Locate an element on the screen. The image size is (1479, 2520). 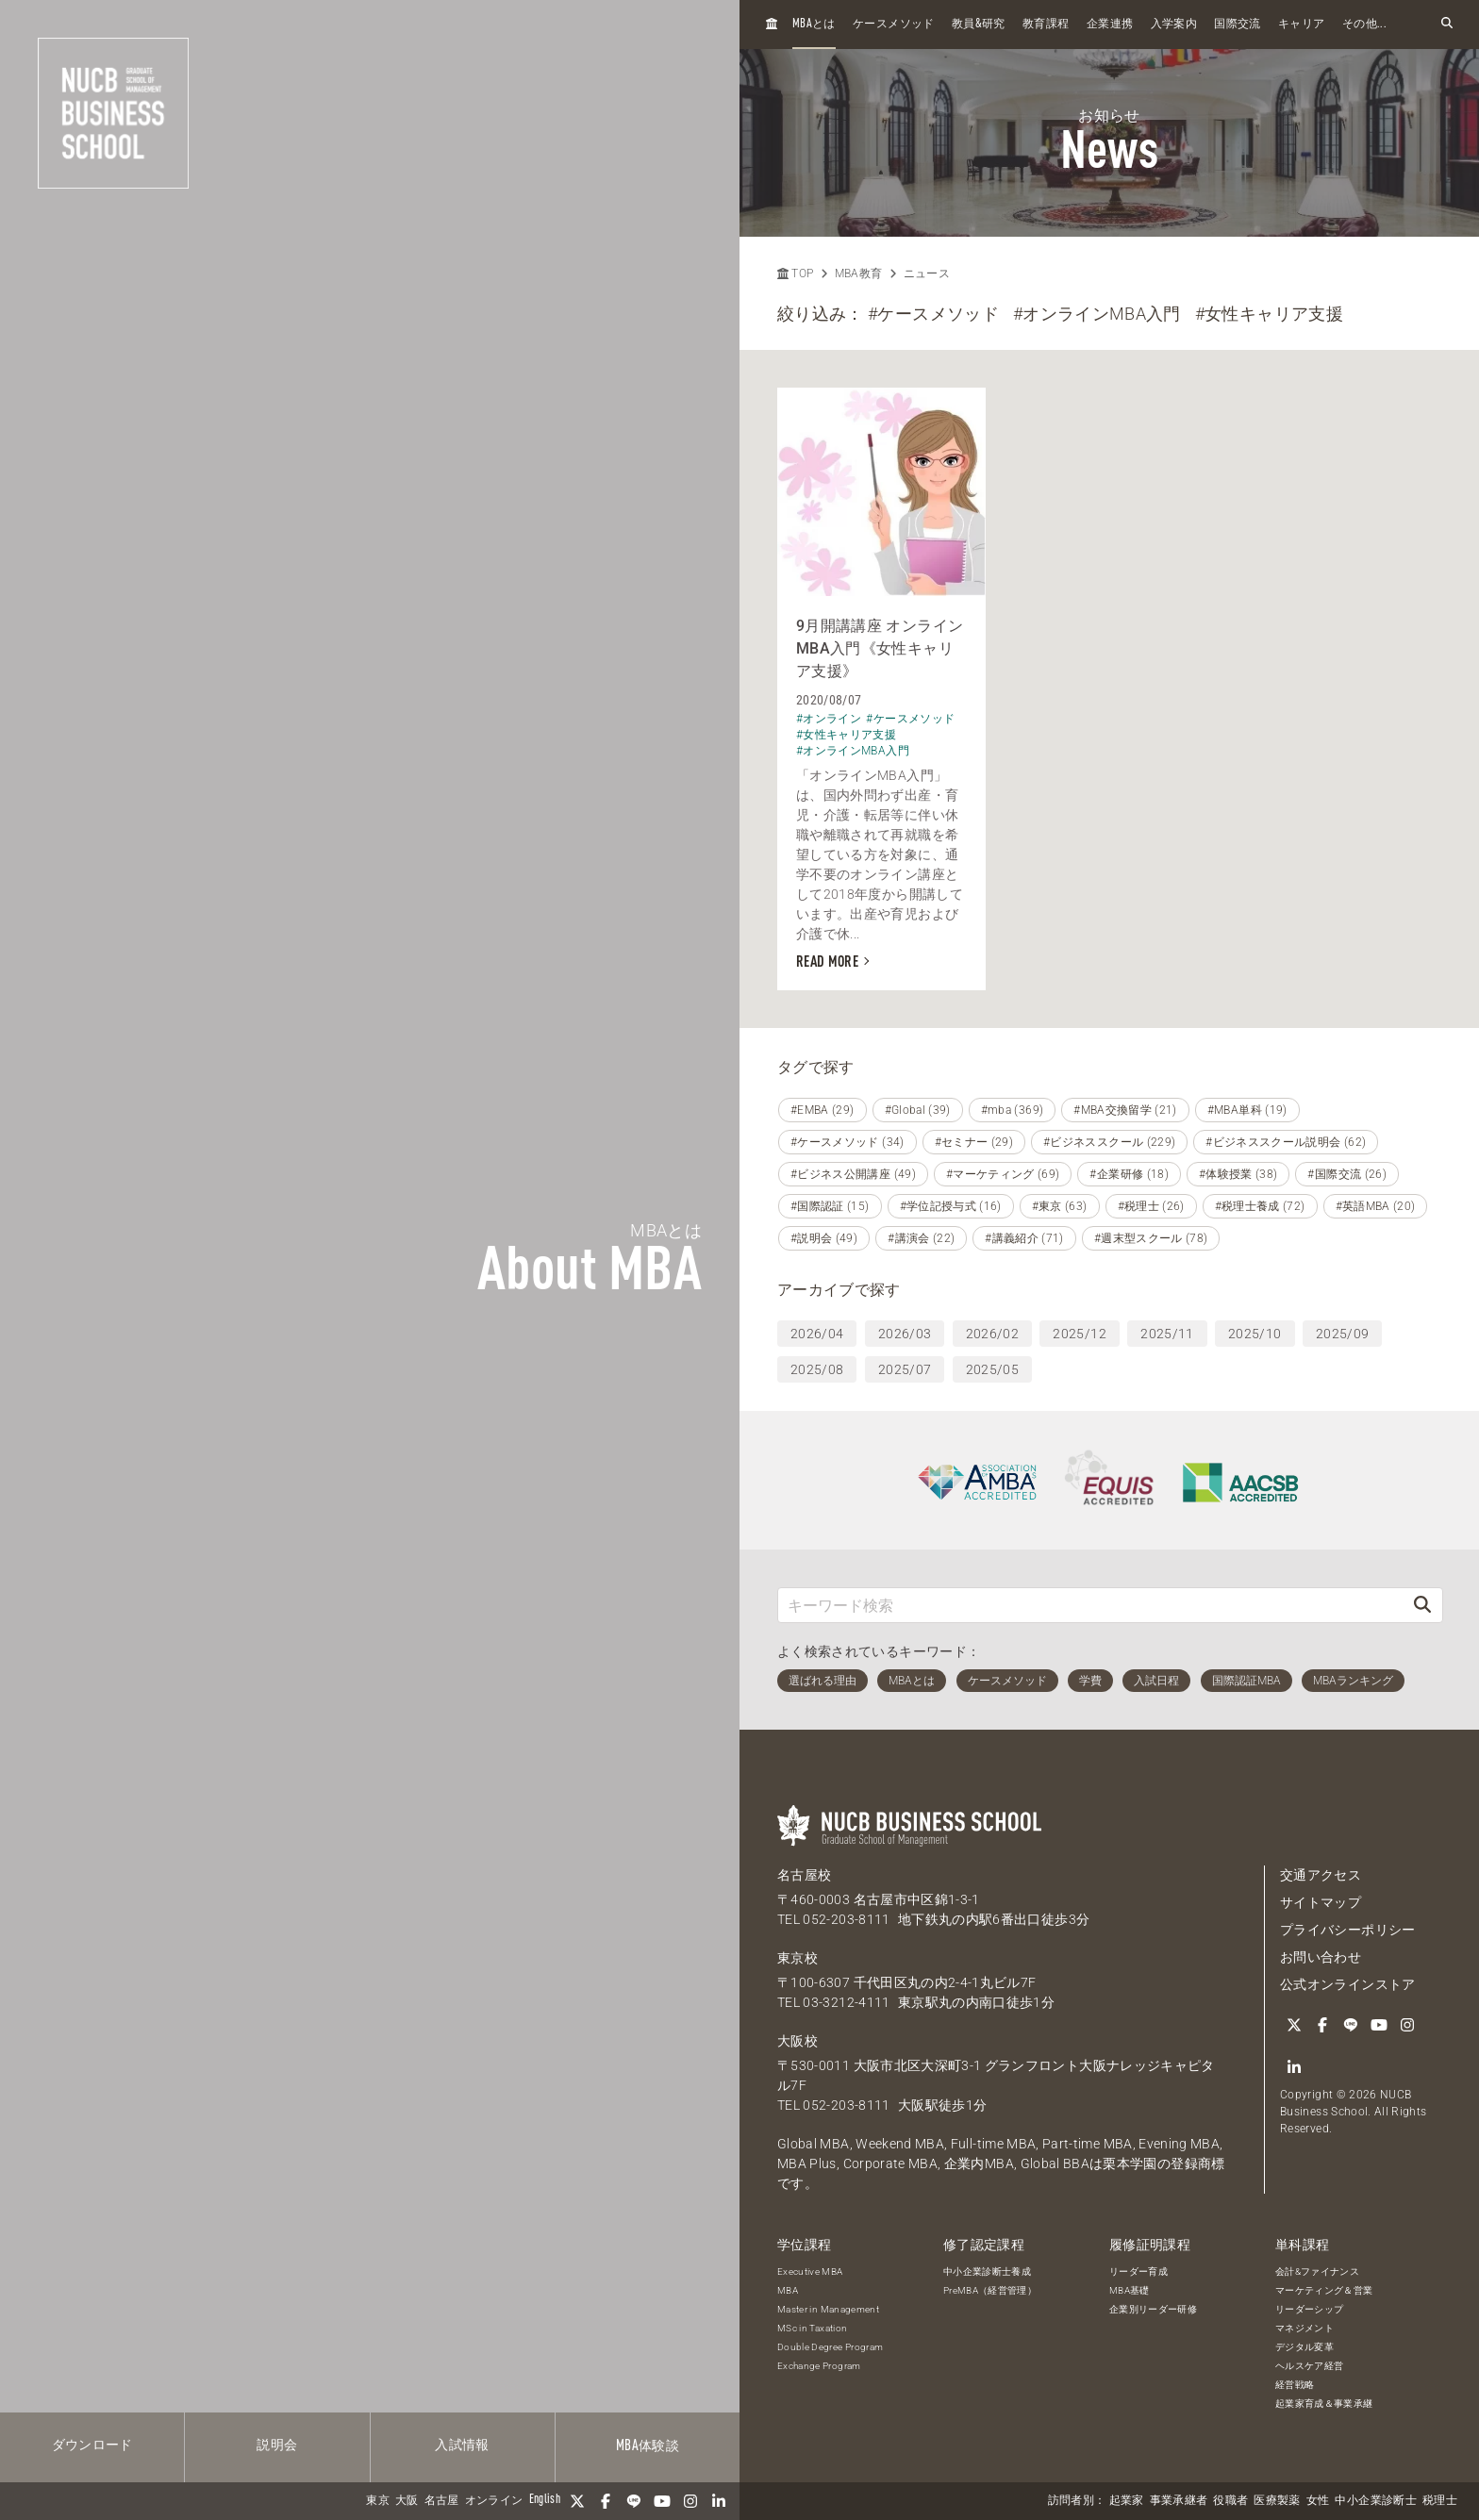
#ビジネス公開講座 (49) is located at coordinates (853, 1174).